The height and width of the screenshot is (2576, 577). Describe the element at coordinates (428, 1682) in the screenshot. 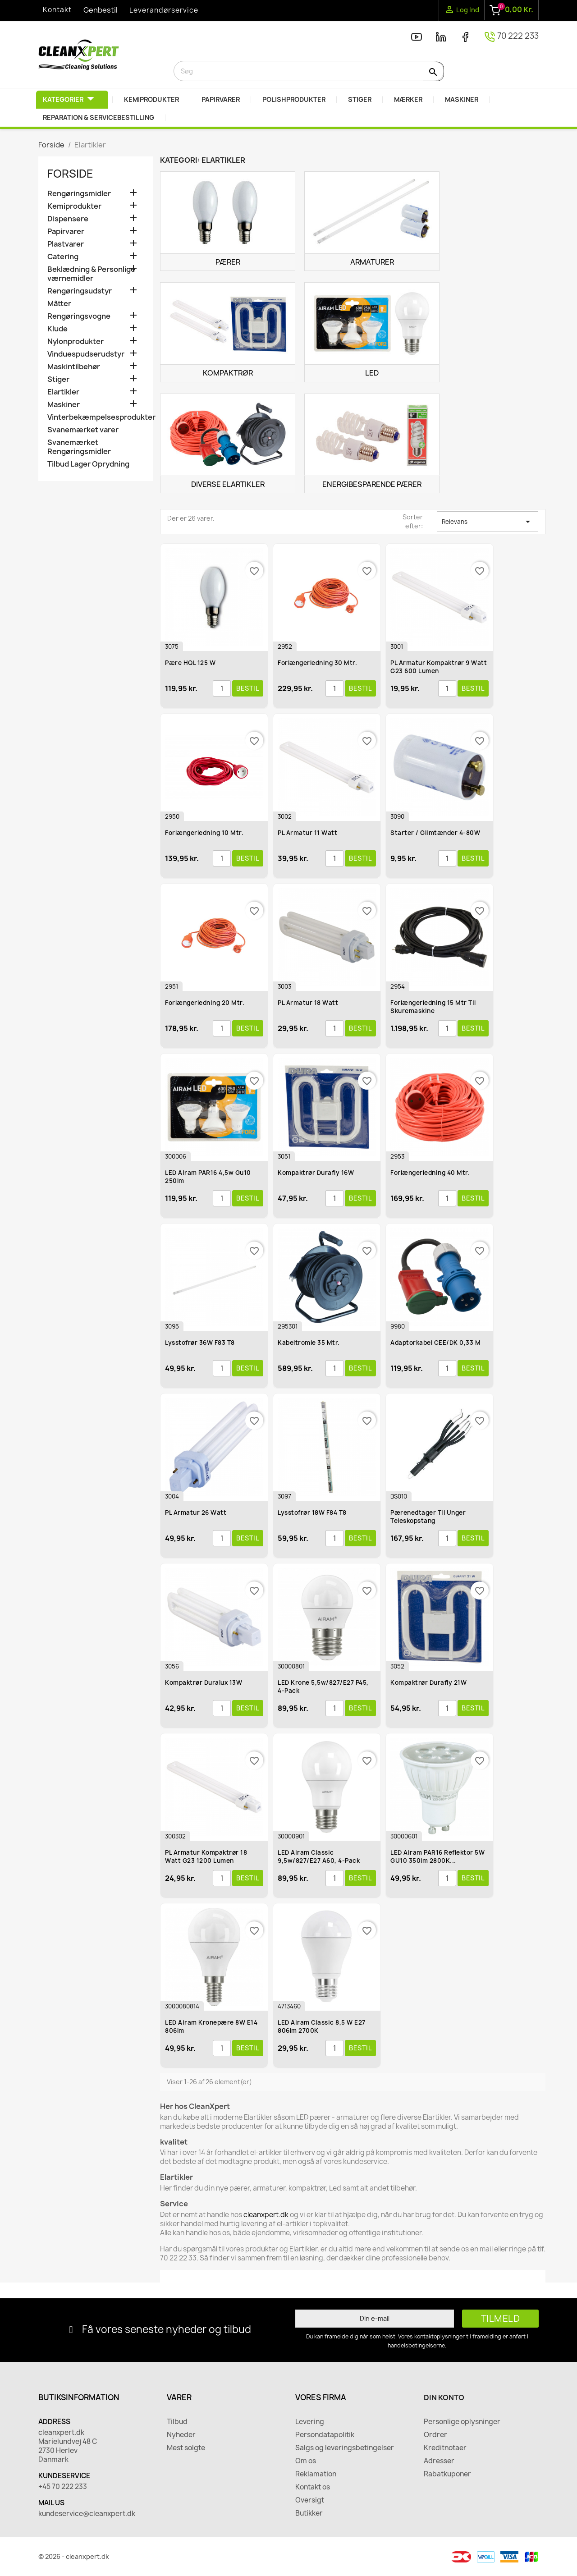

I see `Kompaktrør Durafly 21W` at that location.